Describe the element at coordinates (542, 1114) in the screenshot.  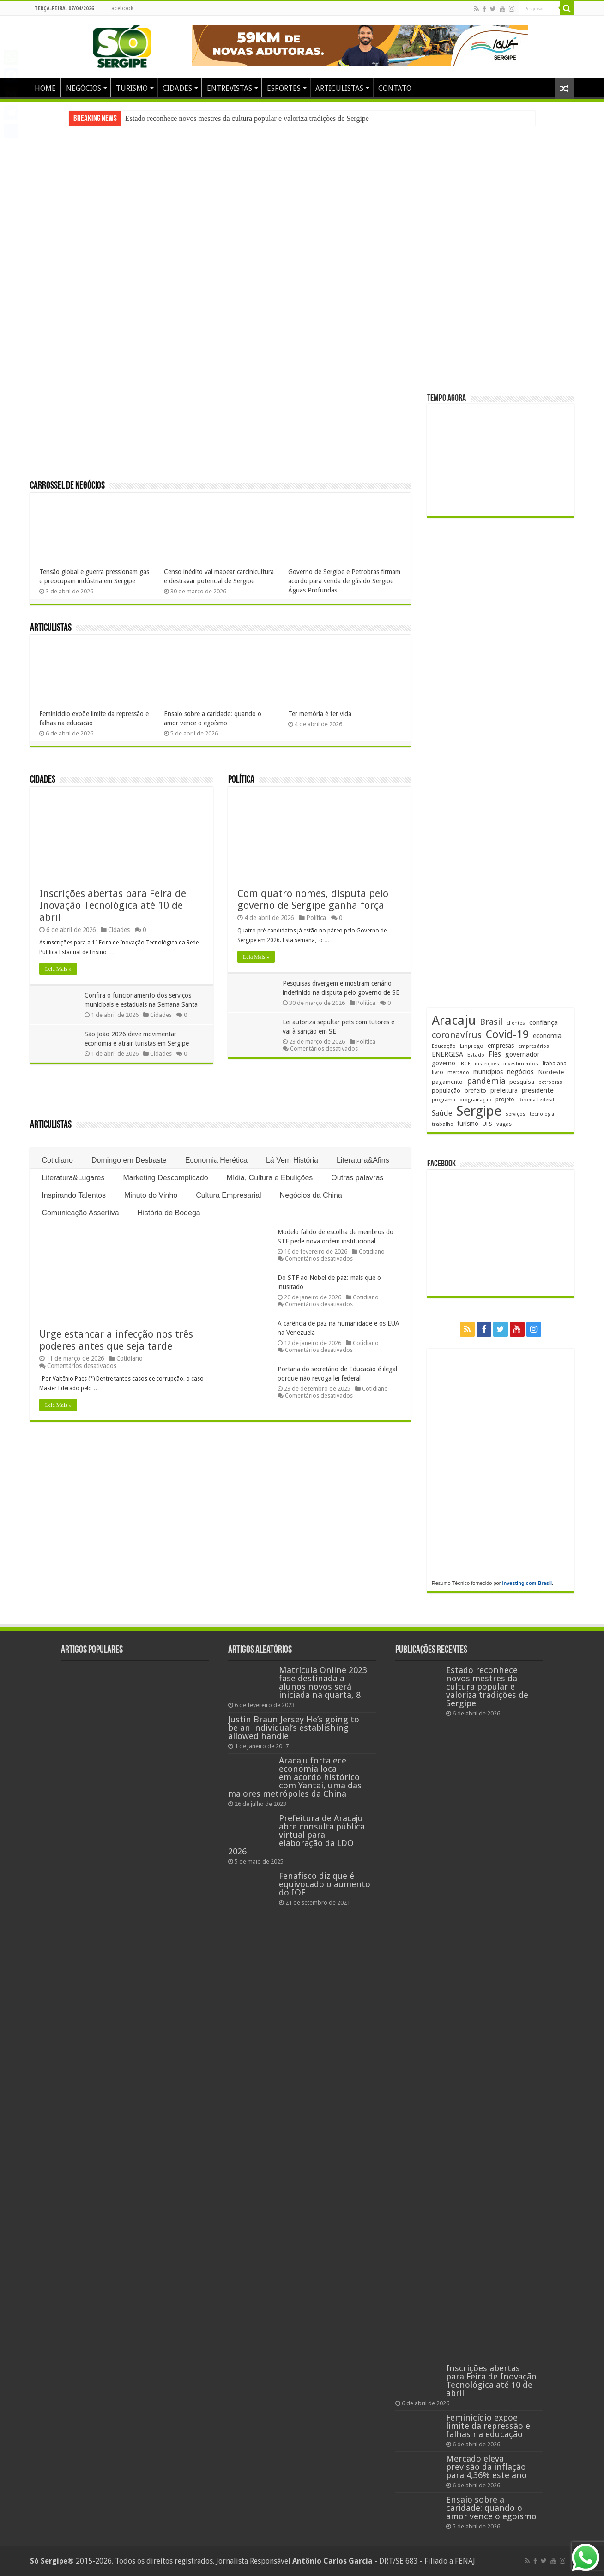
I see `tecnologia [tecnologia (165 itens)]` at that location.